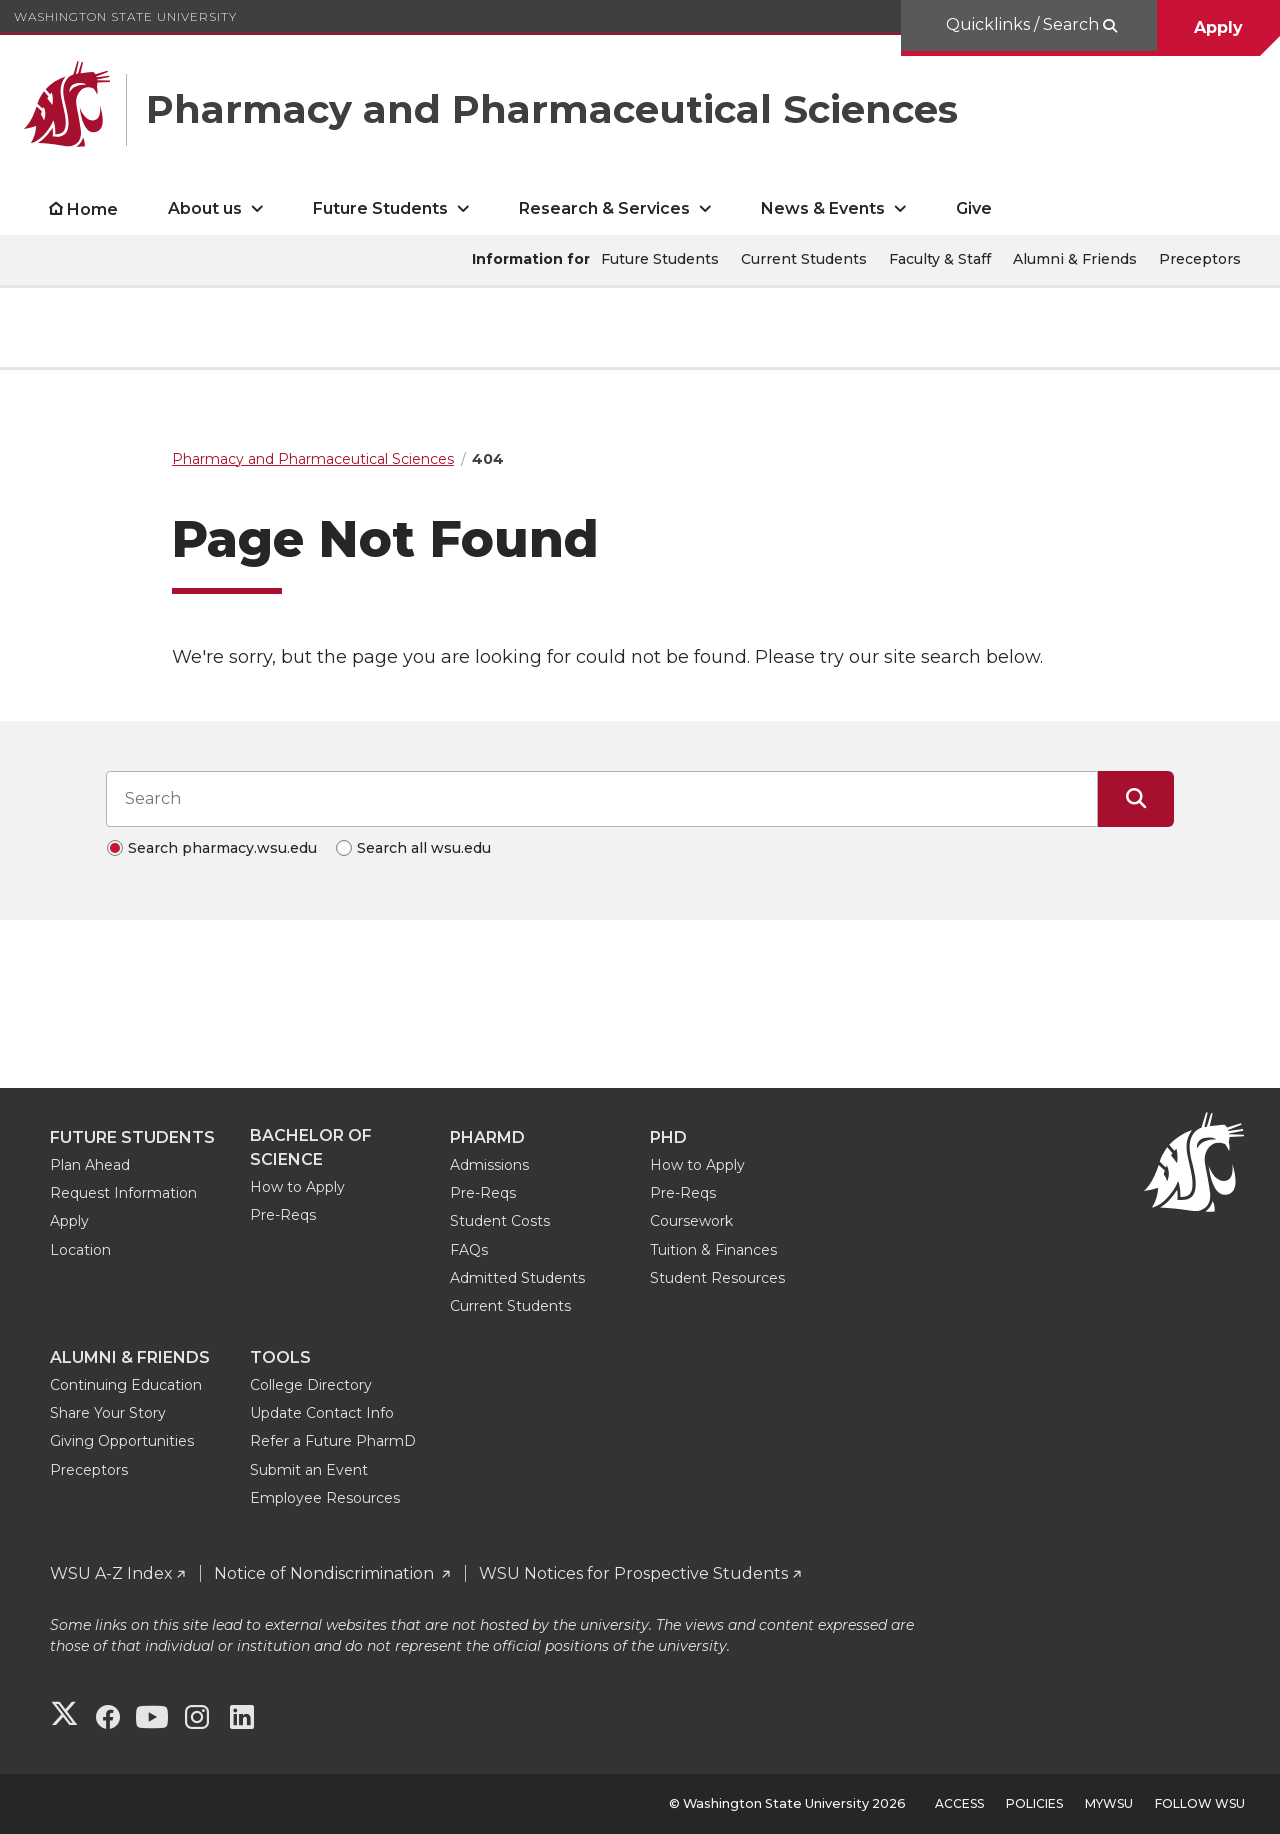 This screenshot has width=1280, height=1834. I want to click on Pre-Reqs, so click(283, 1215).